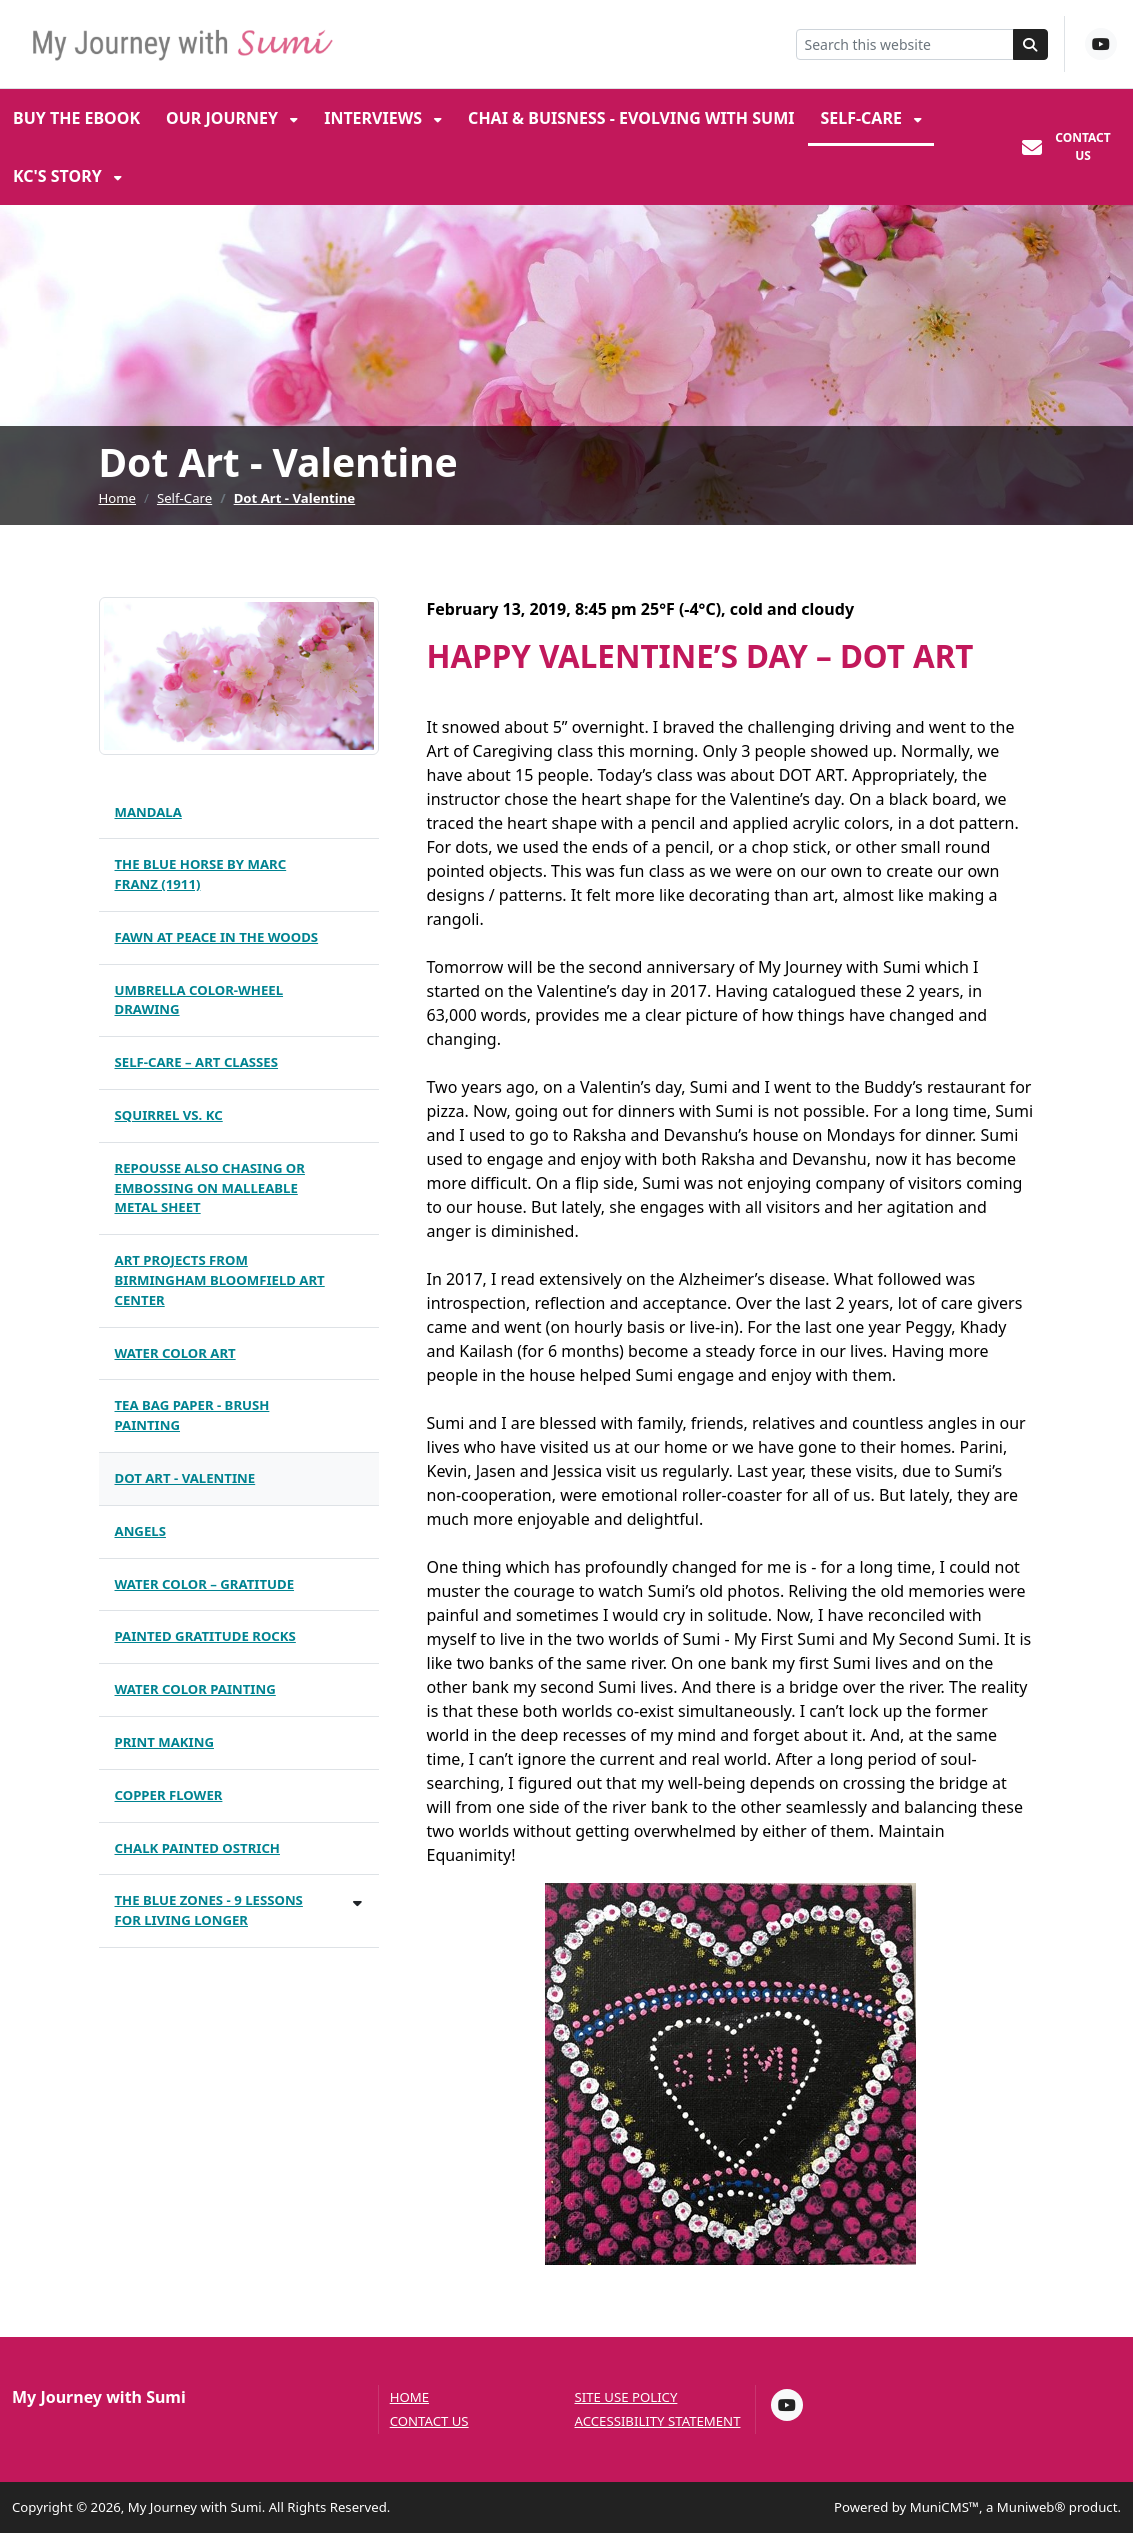 Image resolution: width=1133 pixels, height=2533 pixels. I want to click on Buy the eBook, so click(76, 118).